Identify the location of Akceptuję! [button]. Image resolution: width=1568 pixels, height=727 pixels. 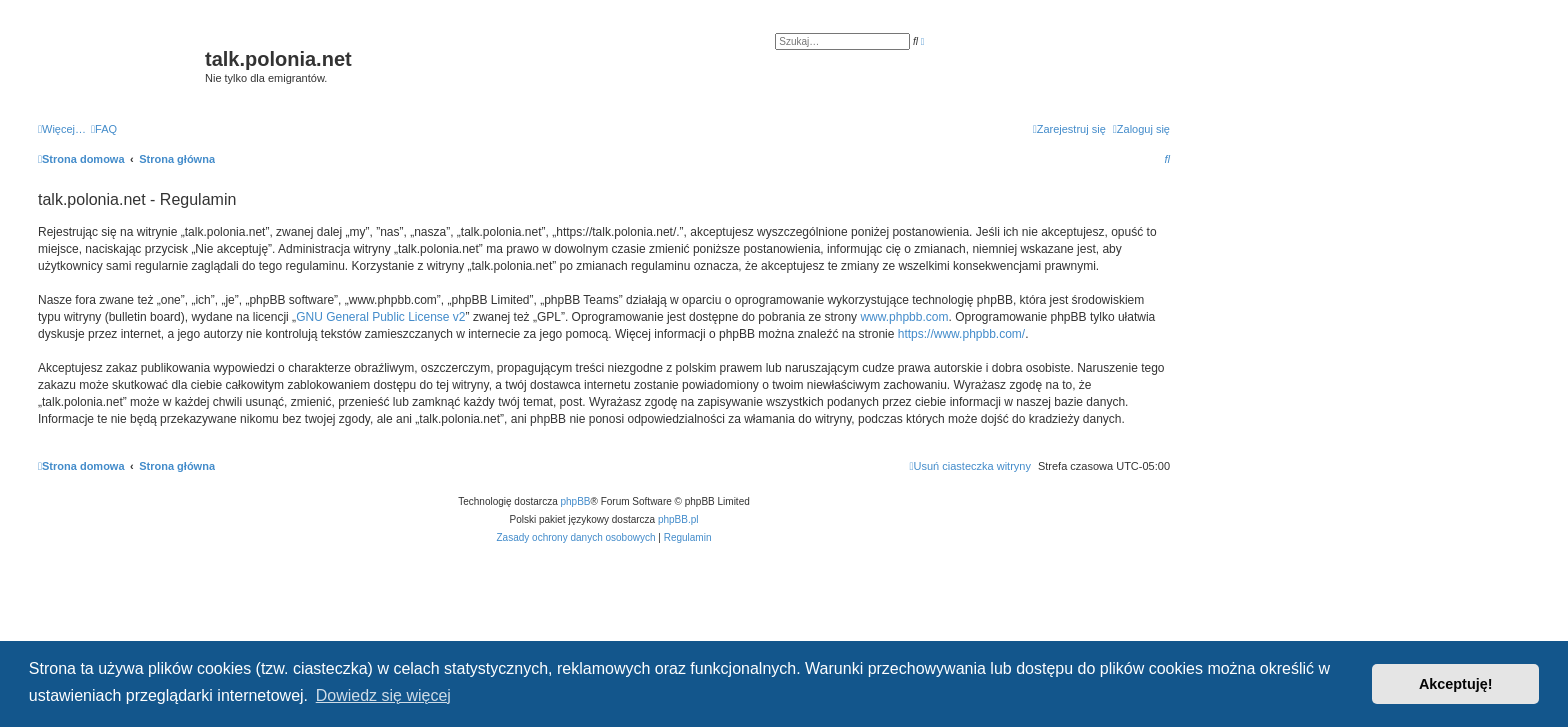
(1456, 684).